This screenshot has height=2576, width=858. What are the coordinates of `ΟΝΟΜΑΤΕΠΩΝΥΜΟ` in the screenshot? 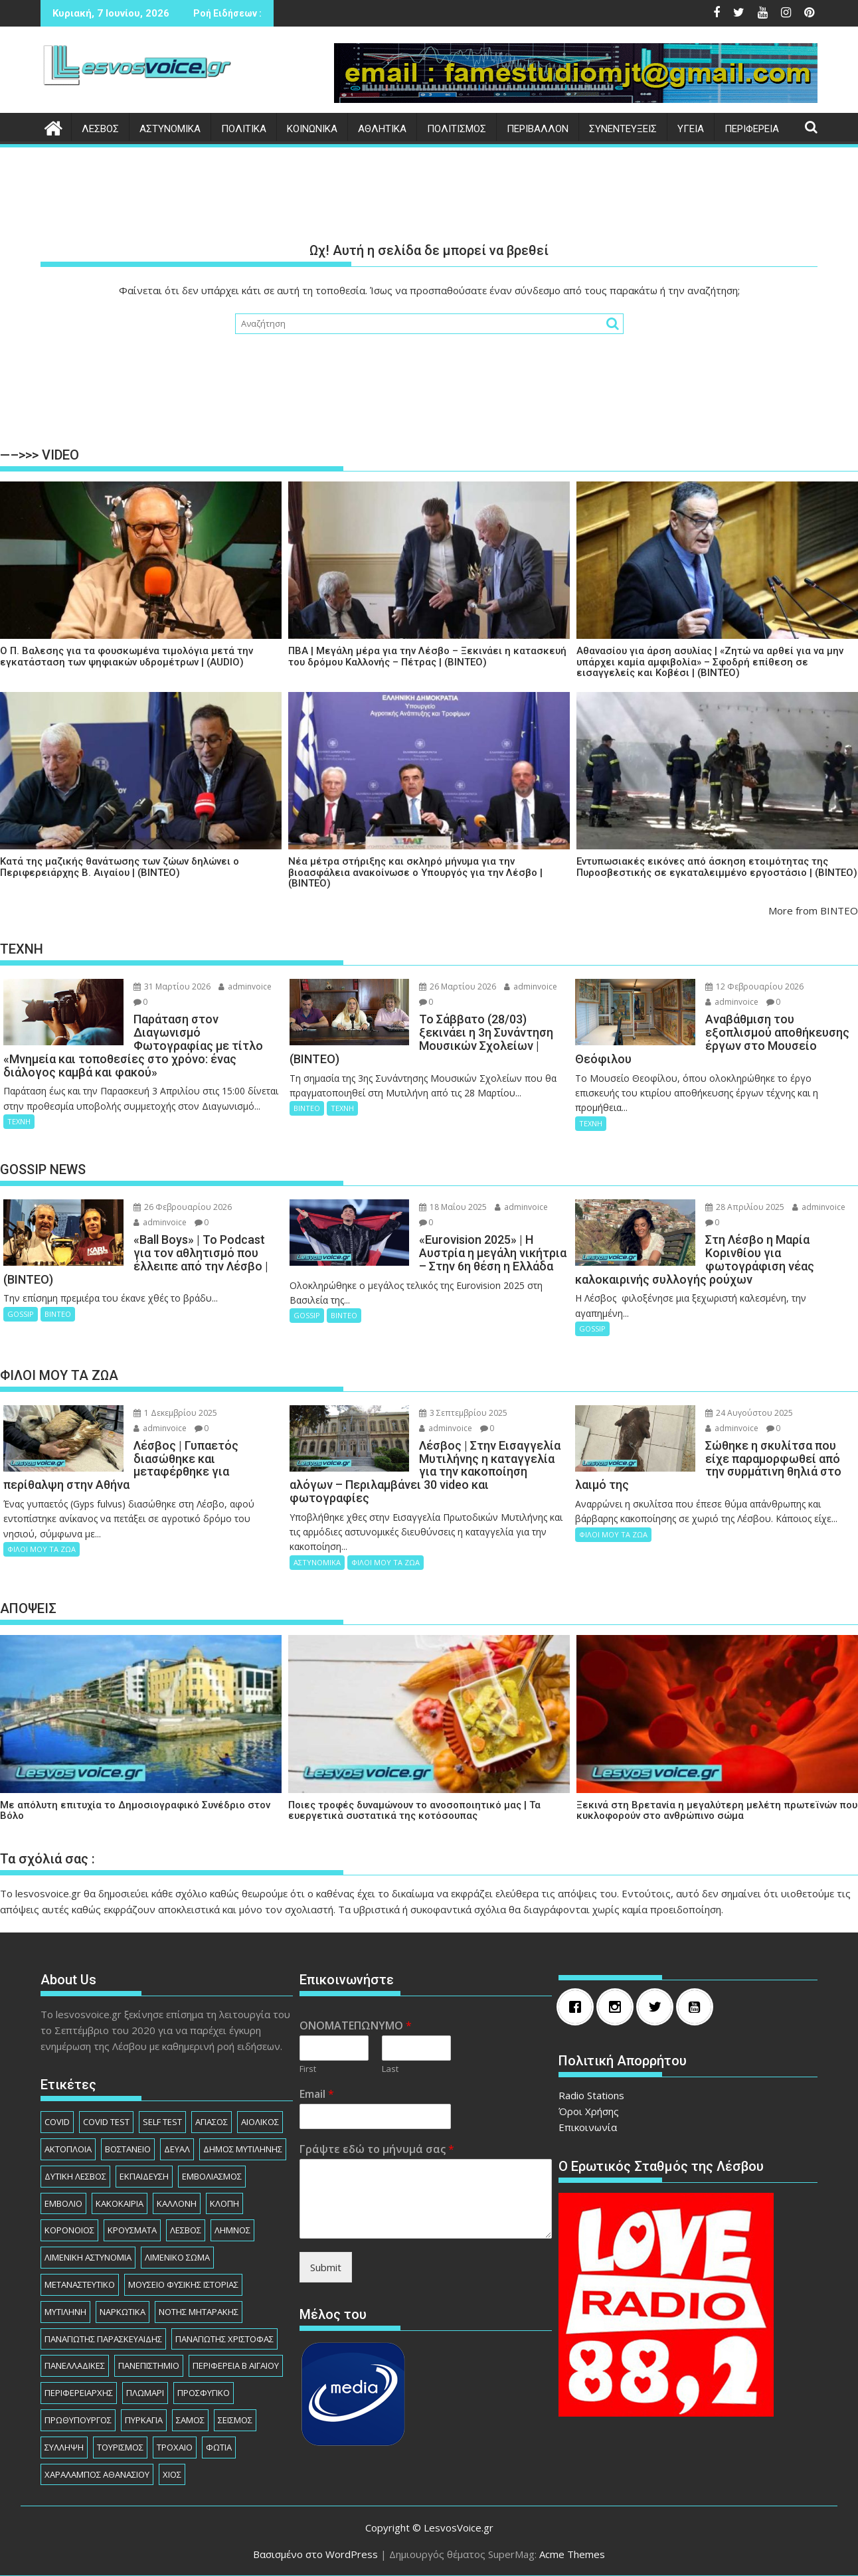 It's located at (356, 2026).